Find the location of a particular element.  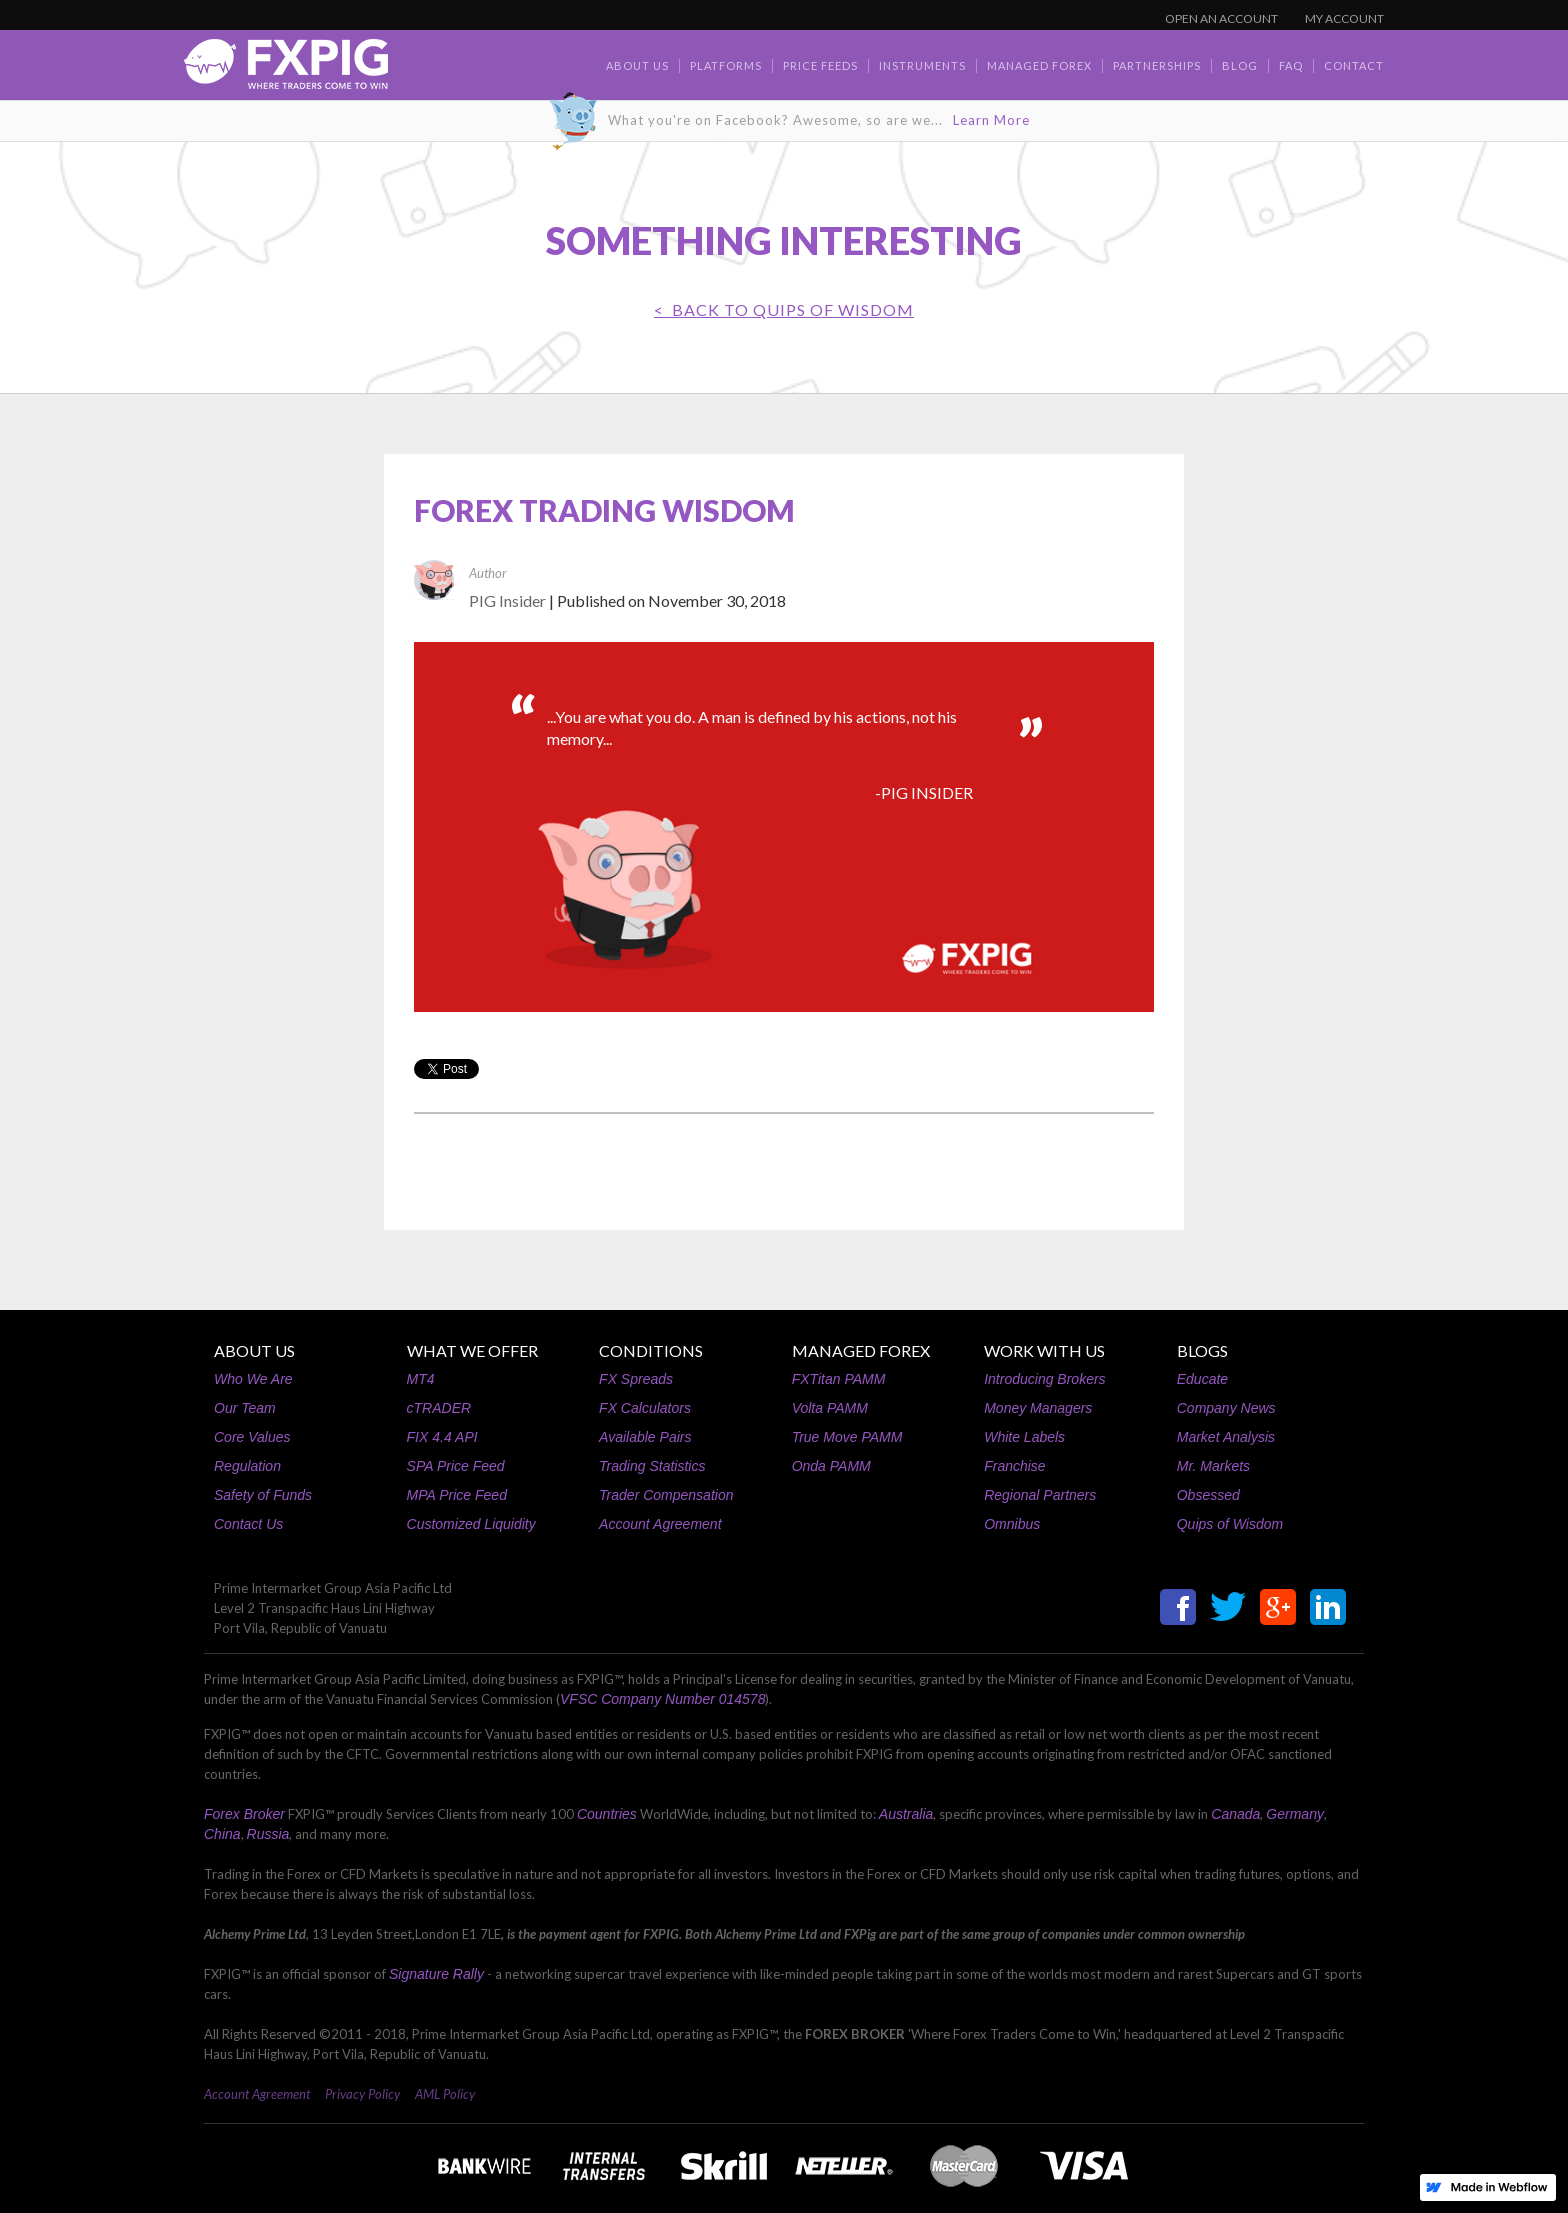

BLOG is located at coordinates (1240, 65).